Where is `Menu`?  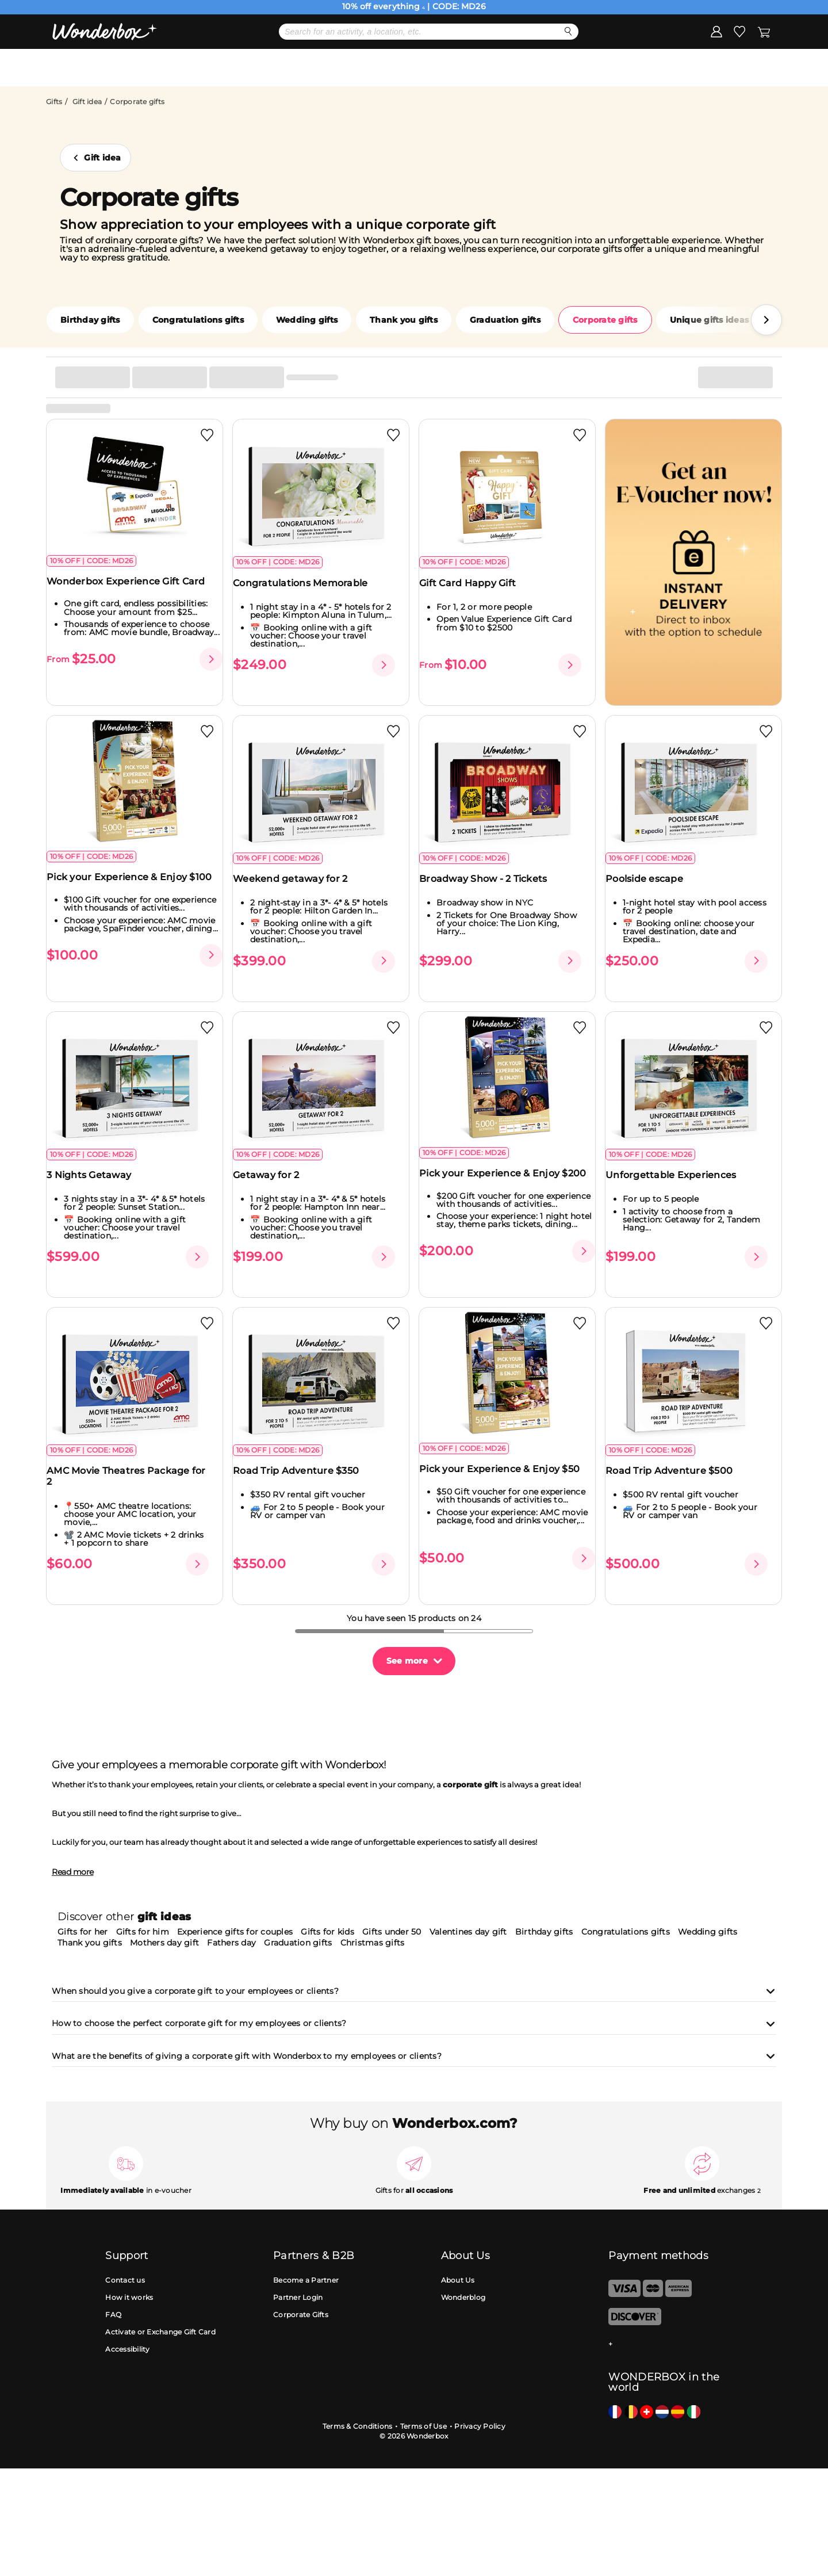
Menu is located at coordinates (91, 67).